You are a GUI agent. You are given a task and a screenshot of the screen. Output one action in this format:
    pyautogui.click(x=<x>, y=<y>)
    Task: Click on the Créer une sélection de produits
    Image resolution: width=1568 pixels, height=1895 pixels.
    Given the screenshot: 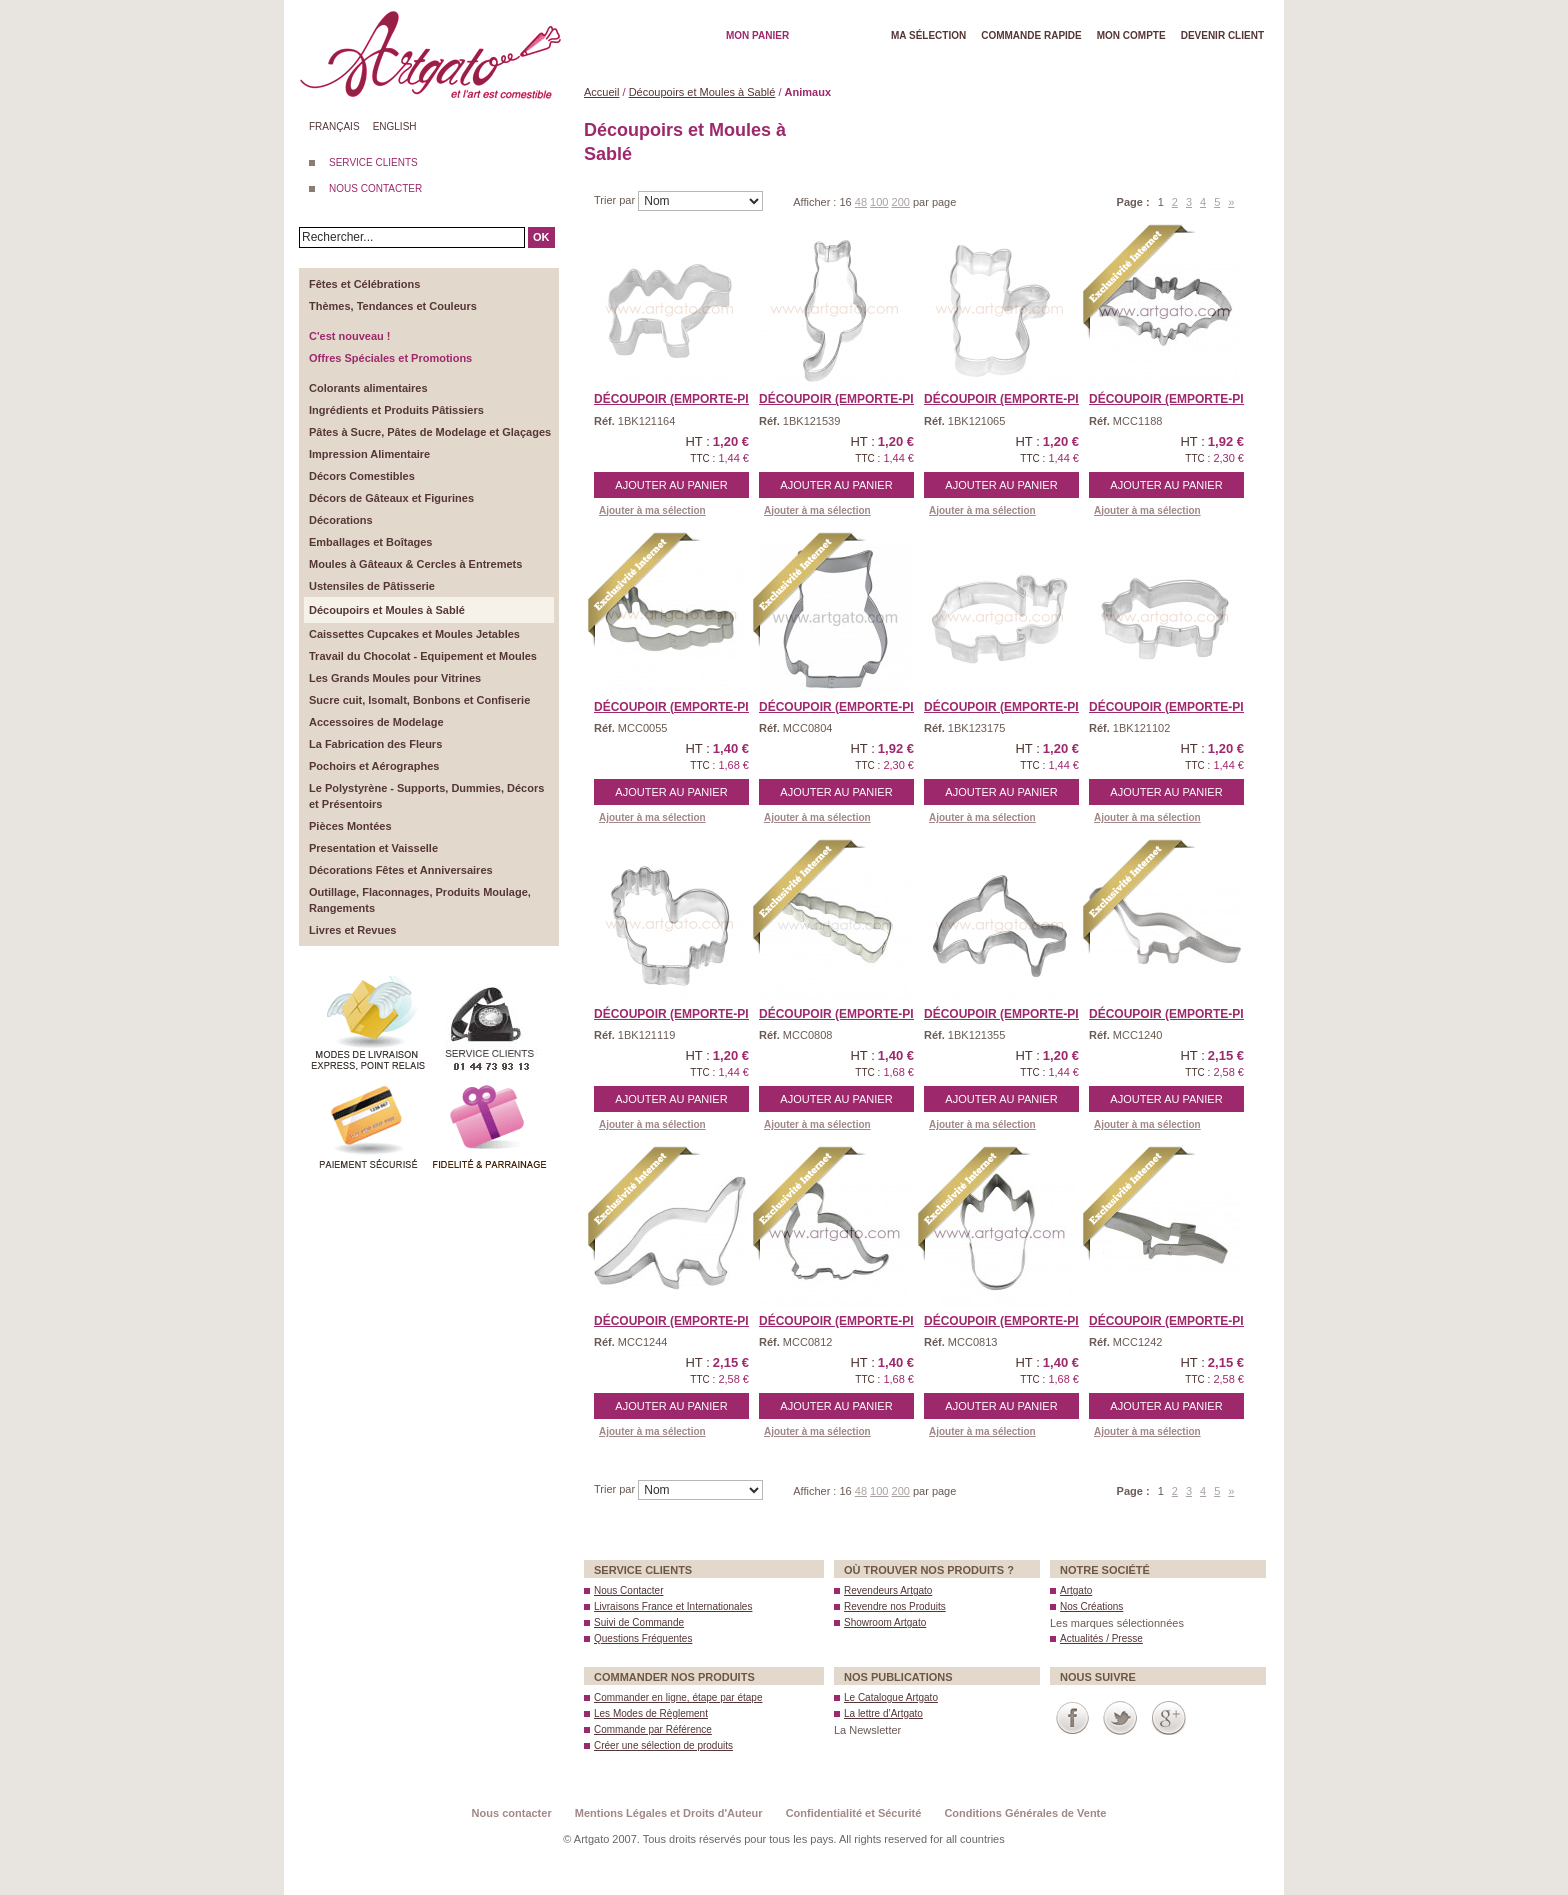 What is the action you would take?
    pyautogui.click(x=663, y=1745)
    